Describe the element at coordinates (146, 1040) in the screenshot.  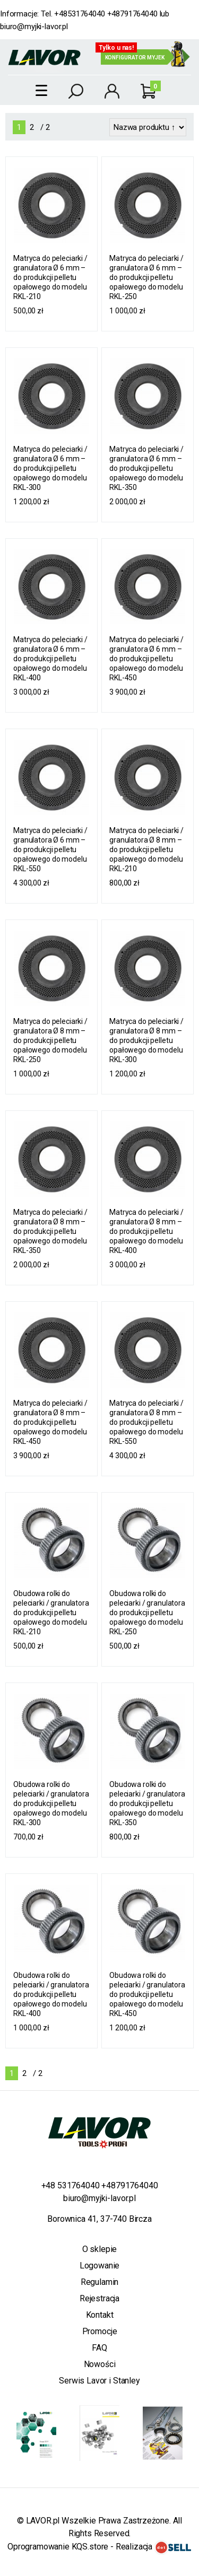
I see `Matryca do peleciarki / granulatora Ø 8 mm – do produkcji pelletu opałowego do modelu RKL-300` at that location.